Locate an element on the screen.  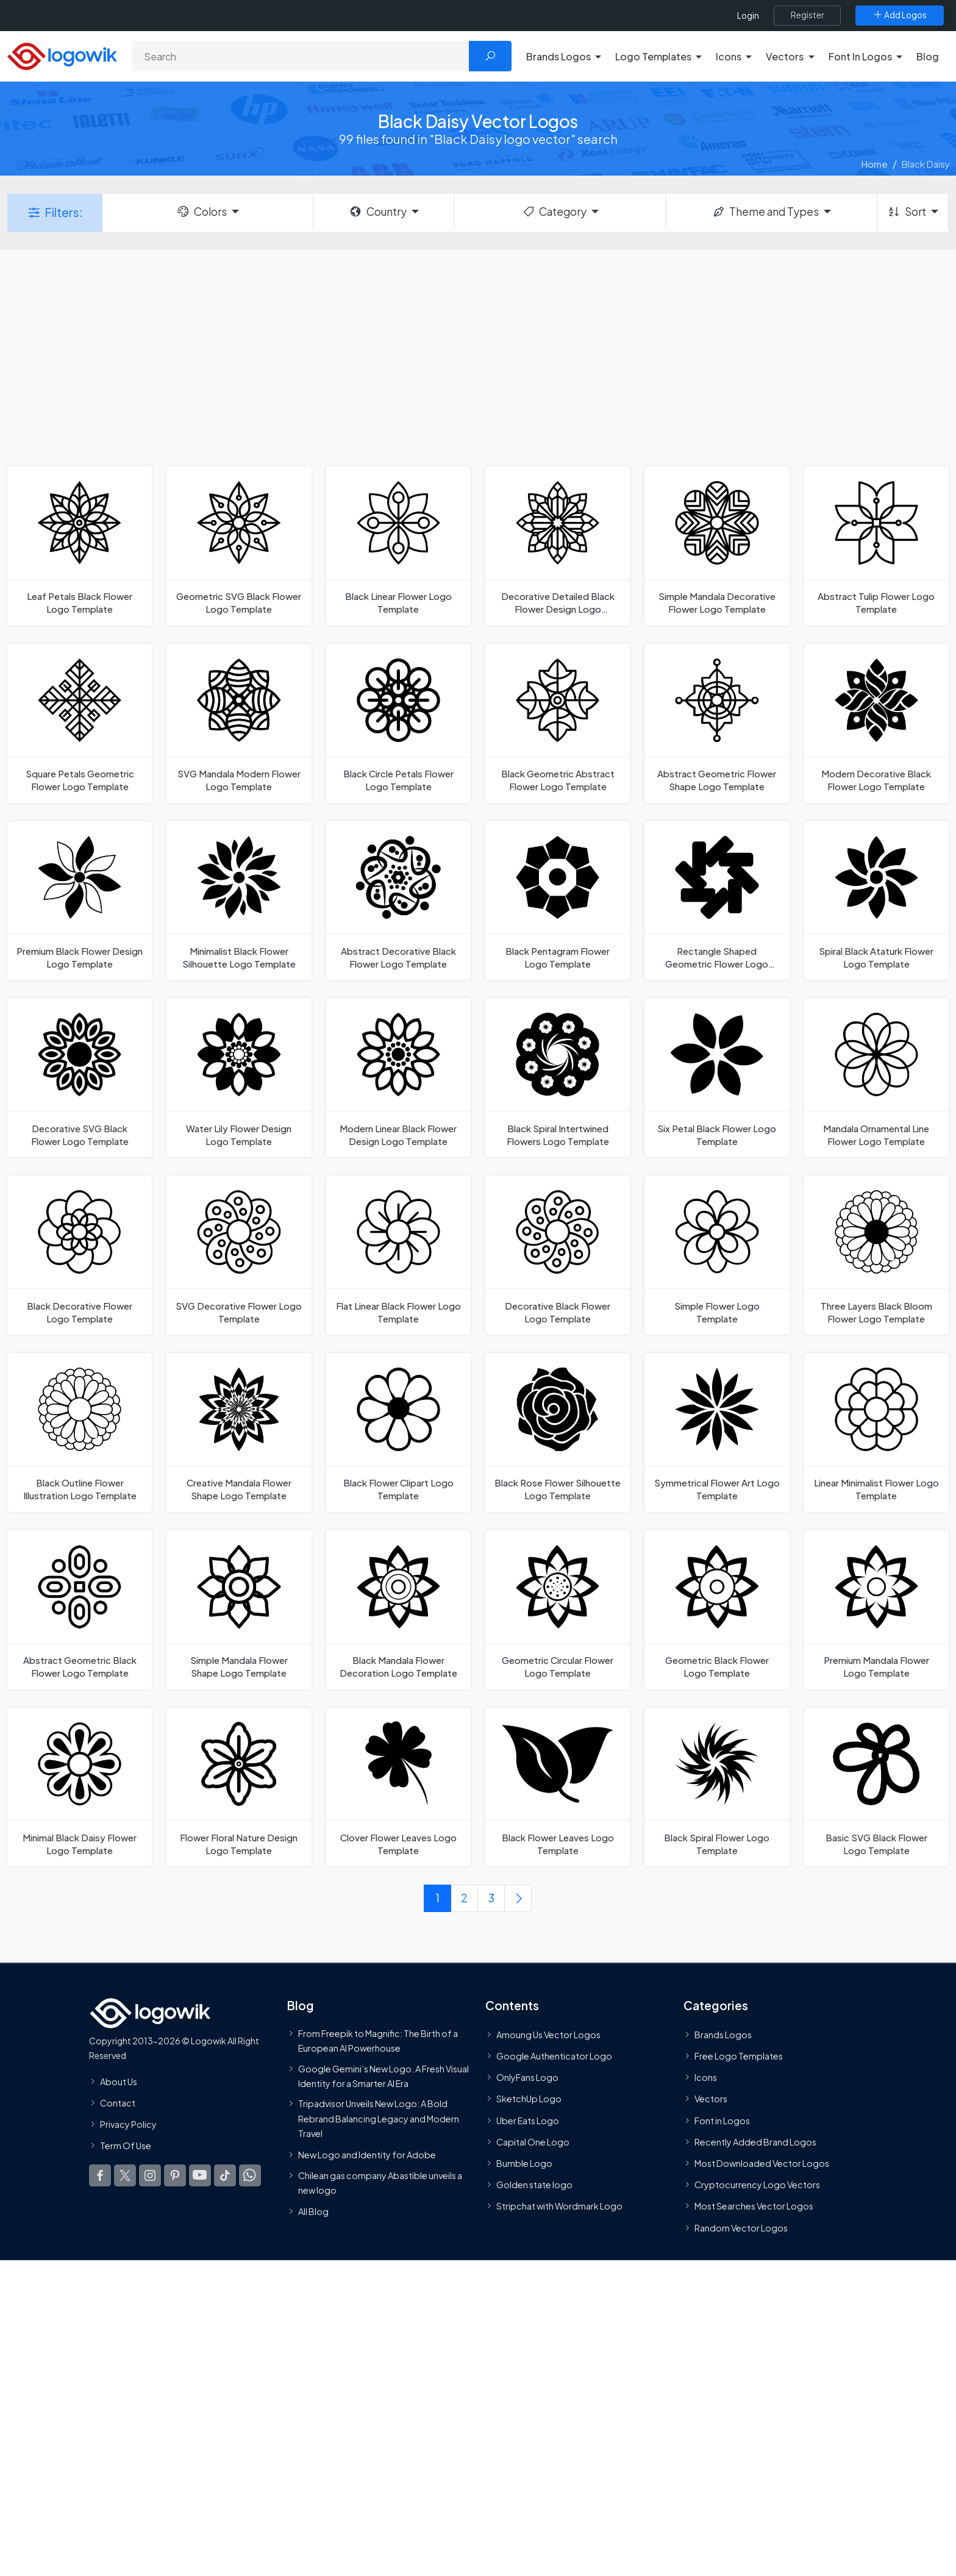
Blog is located at coordinates (927, 56).